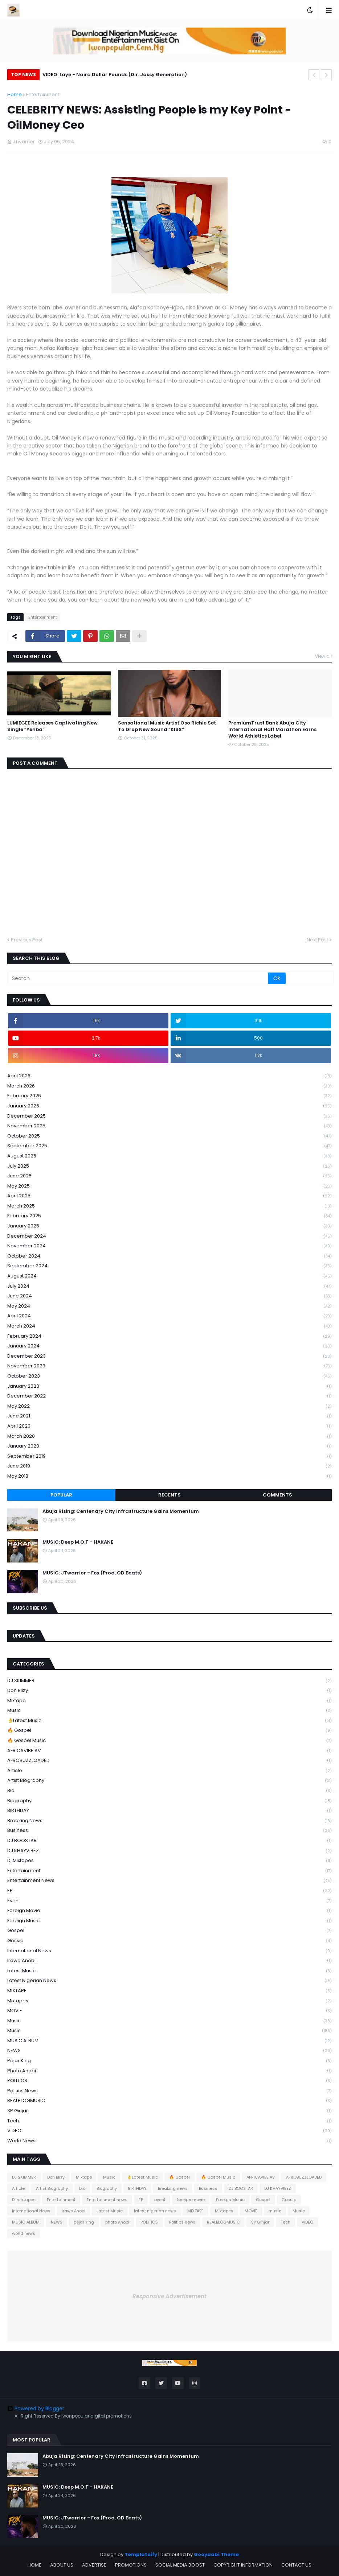 The height and width of the screenshot is (2576, 339). I want to click on View all, so click(323, 656).